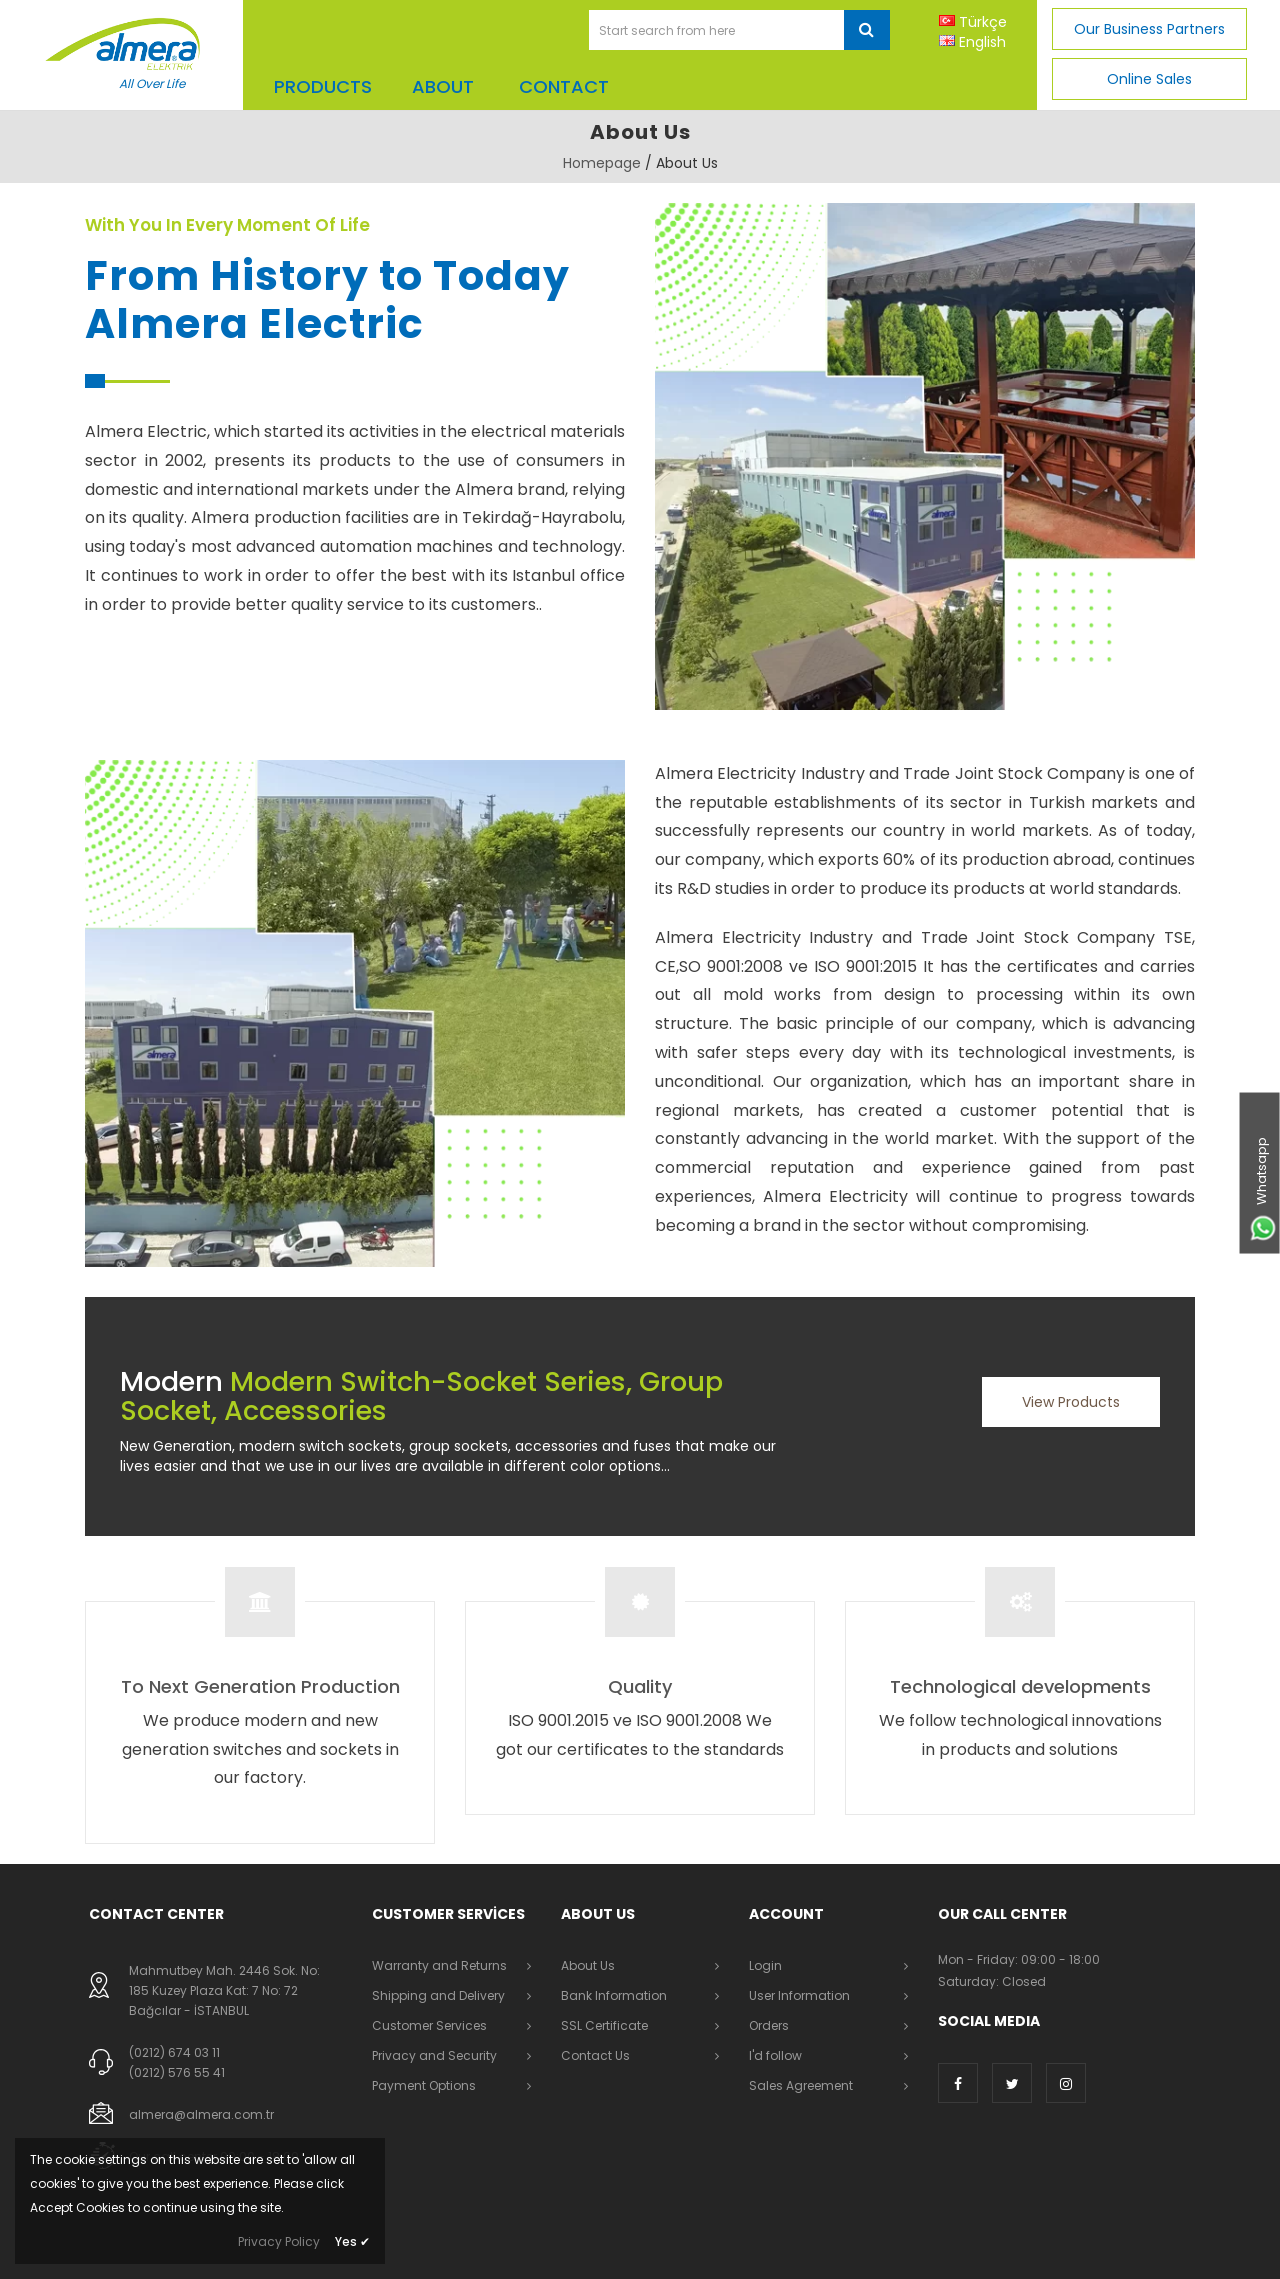 This screenshot has width=1280, height=2279. Describe the element at coordinates (801, 2085) in the screenshot. I see `Sales Agreement` at that location.